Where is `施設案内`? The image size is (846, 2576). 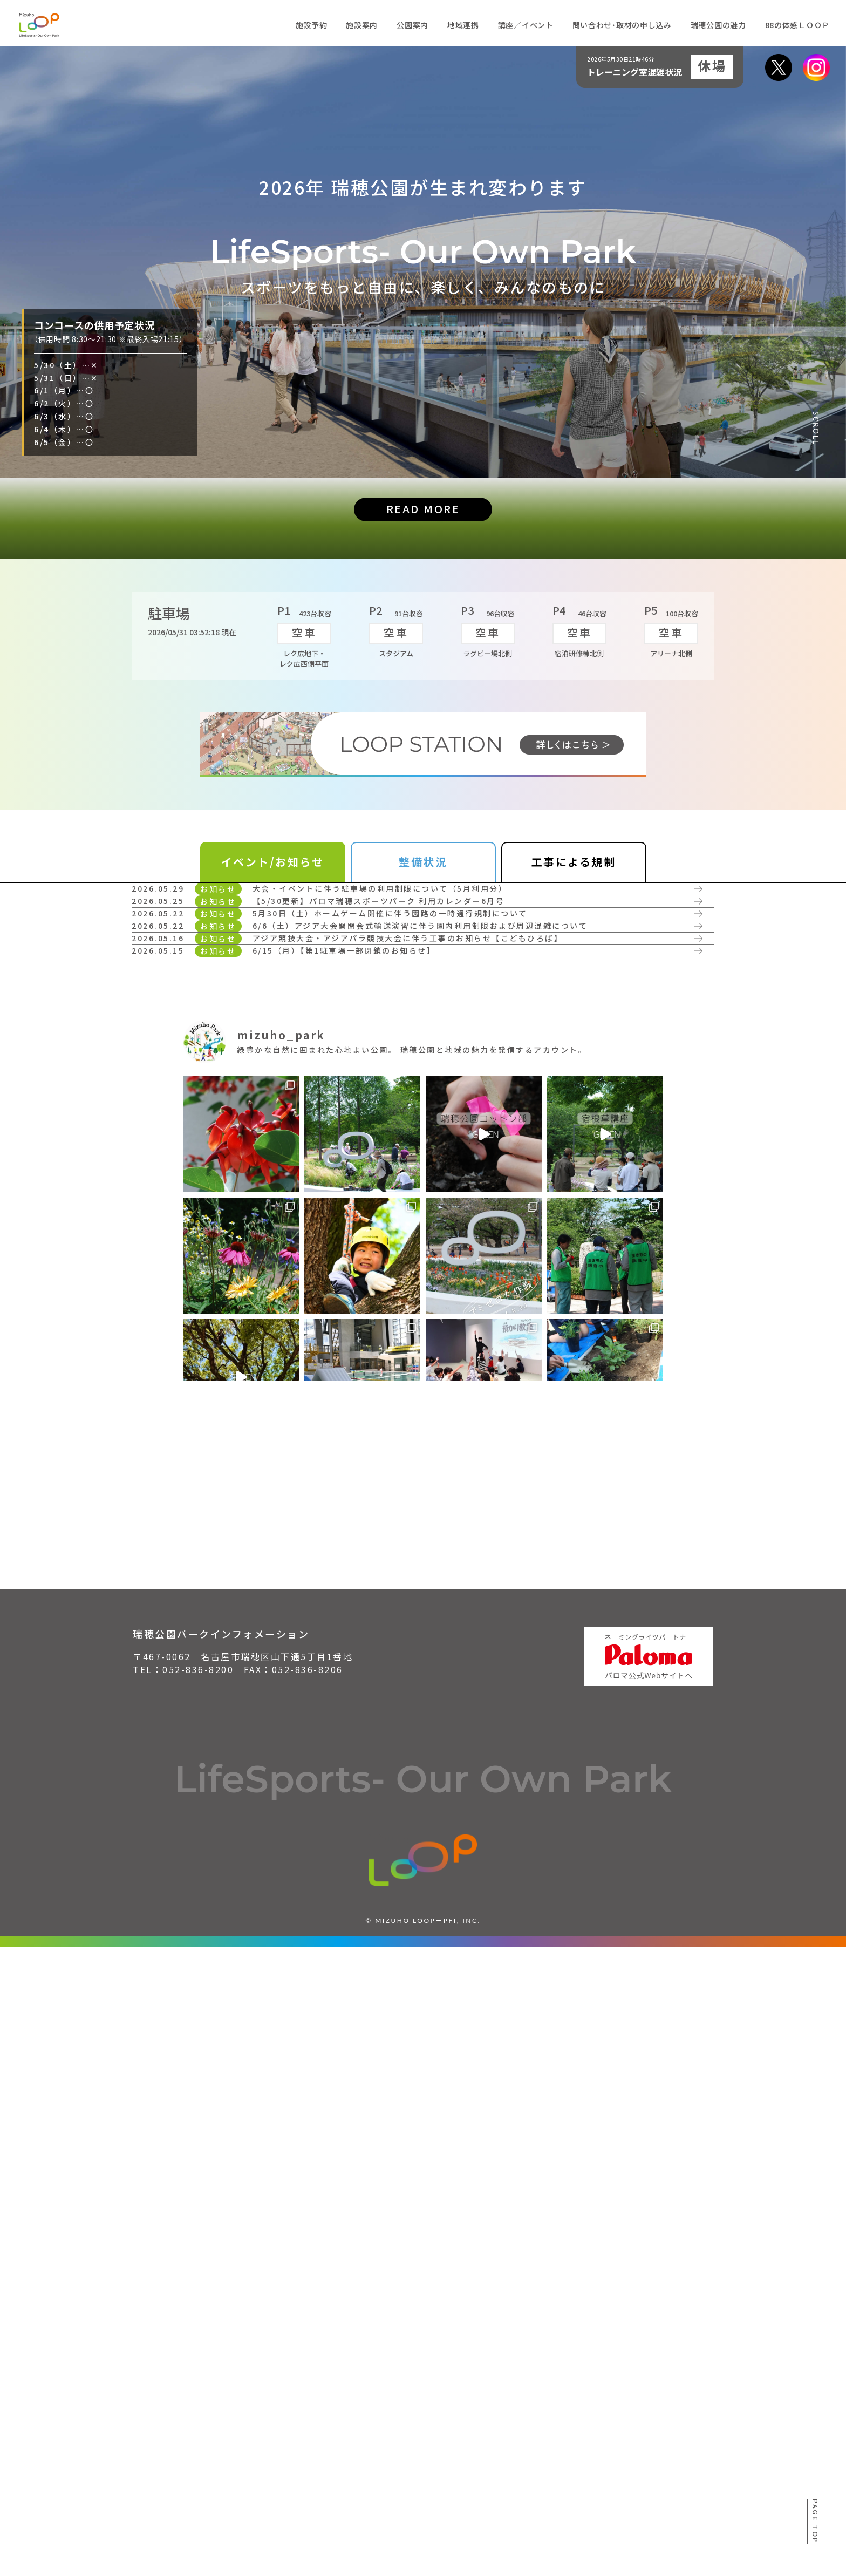
施設案内 is located at coordinates (362, 24).